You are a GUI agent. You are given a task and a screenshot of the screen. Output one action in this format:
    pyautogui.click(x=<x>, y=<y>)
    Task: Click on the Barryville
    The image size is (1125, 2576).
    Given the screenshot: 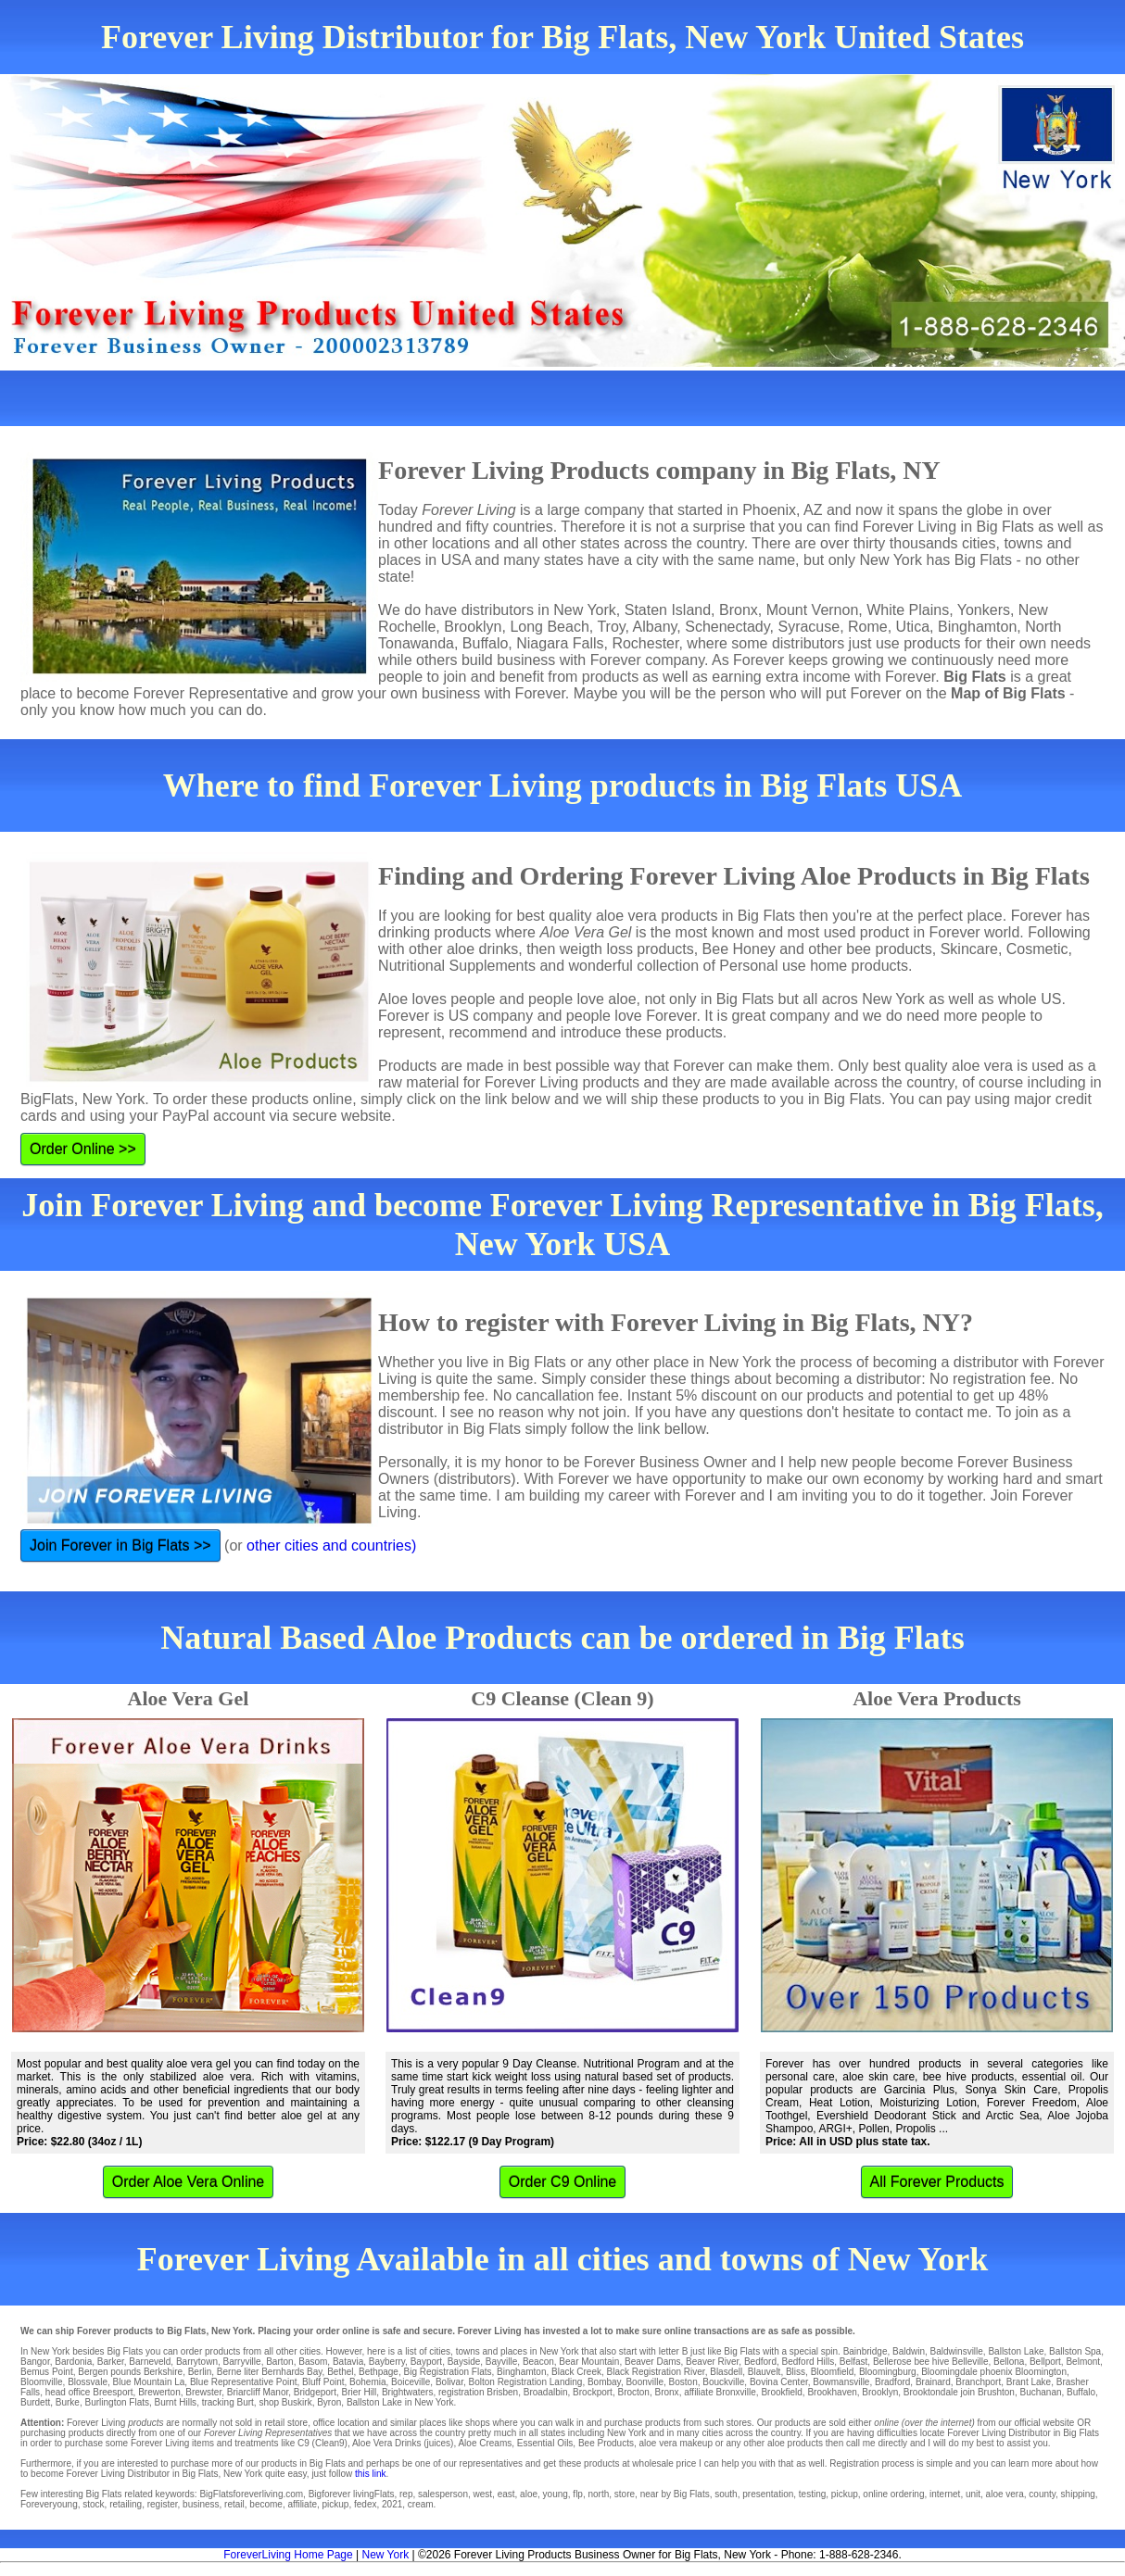 What is the action you would take?
    pyautogui.click(x=242, y=2361)
    